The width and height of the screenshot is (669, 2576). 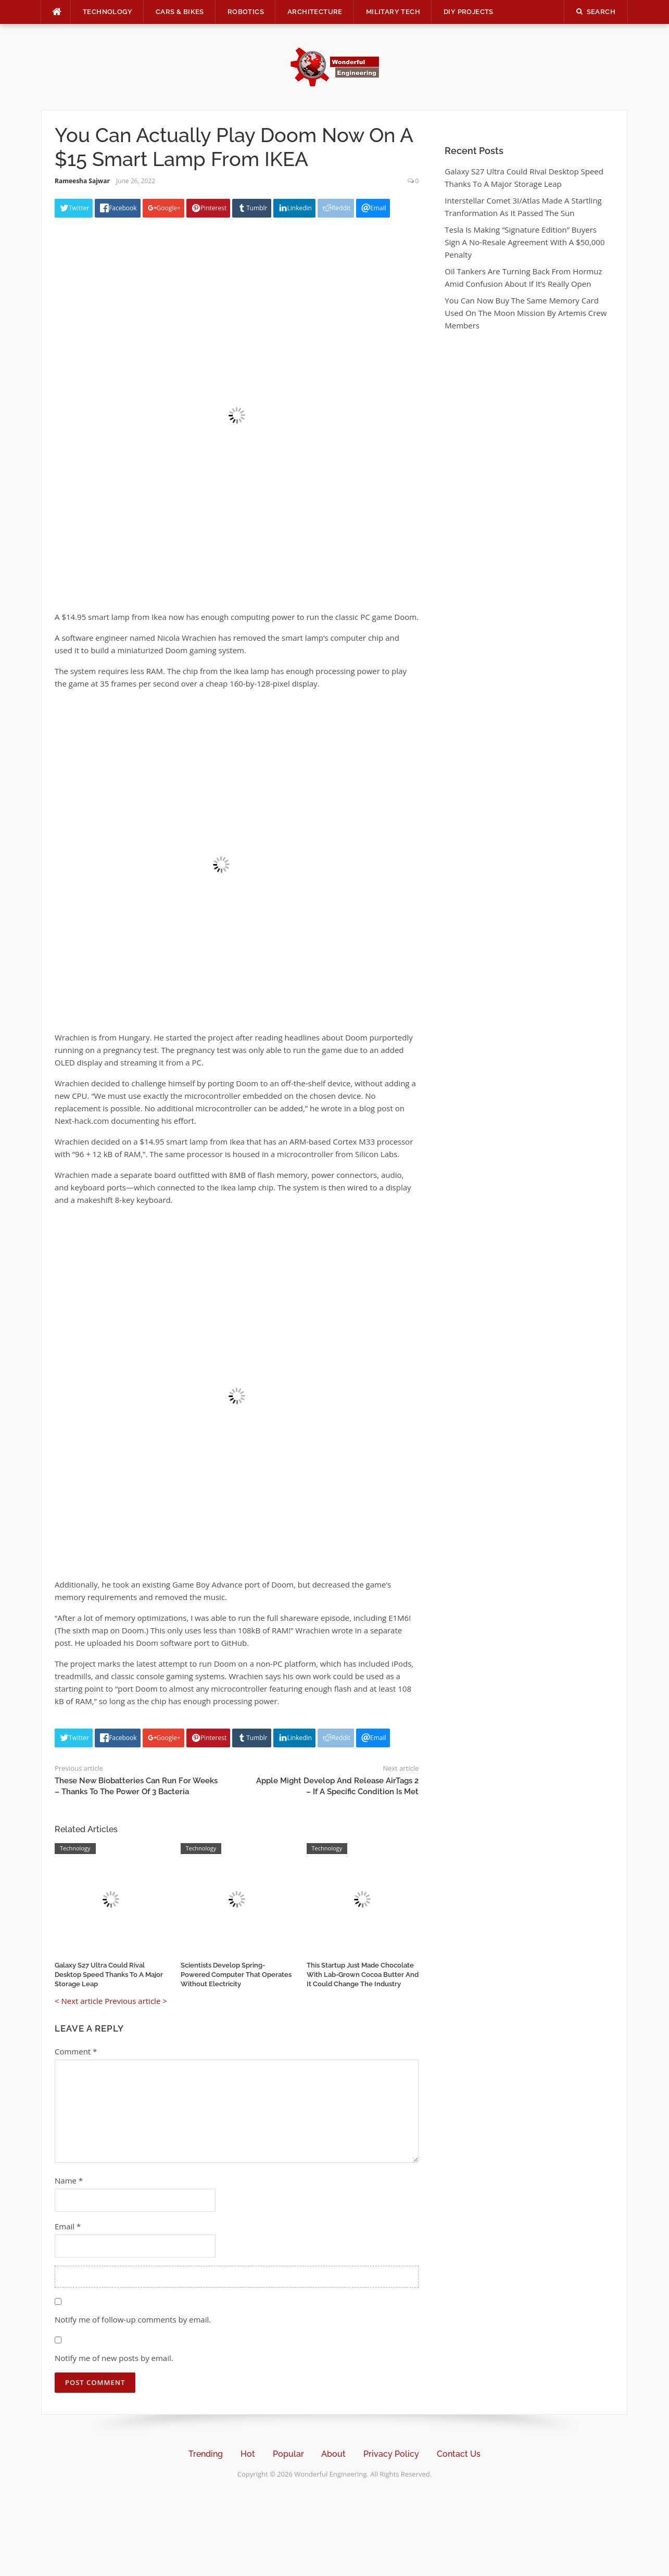 What do you see at coordinates (363, 1974) in the screenshot?
I see `This Startup Just Made Chocolate With Lab-Grown Cocoa Butter And It Could Change The Industry` at bounding box center [363, 1974].